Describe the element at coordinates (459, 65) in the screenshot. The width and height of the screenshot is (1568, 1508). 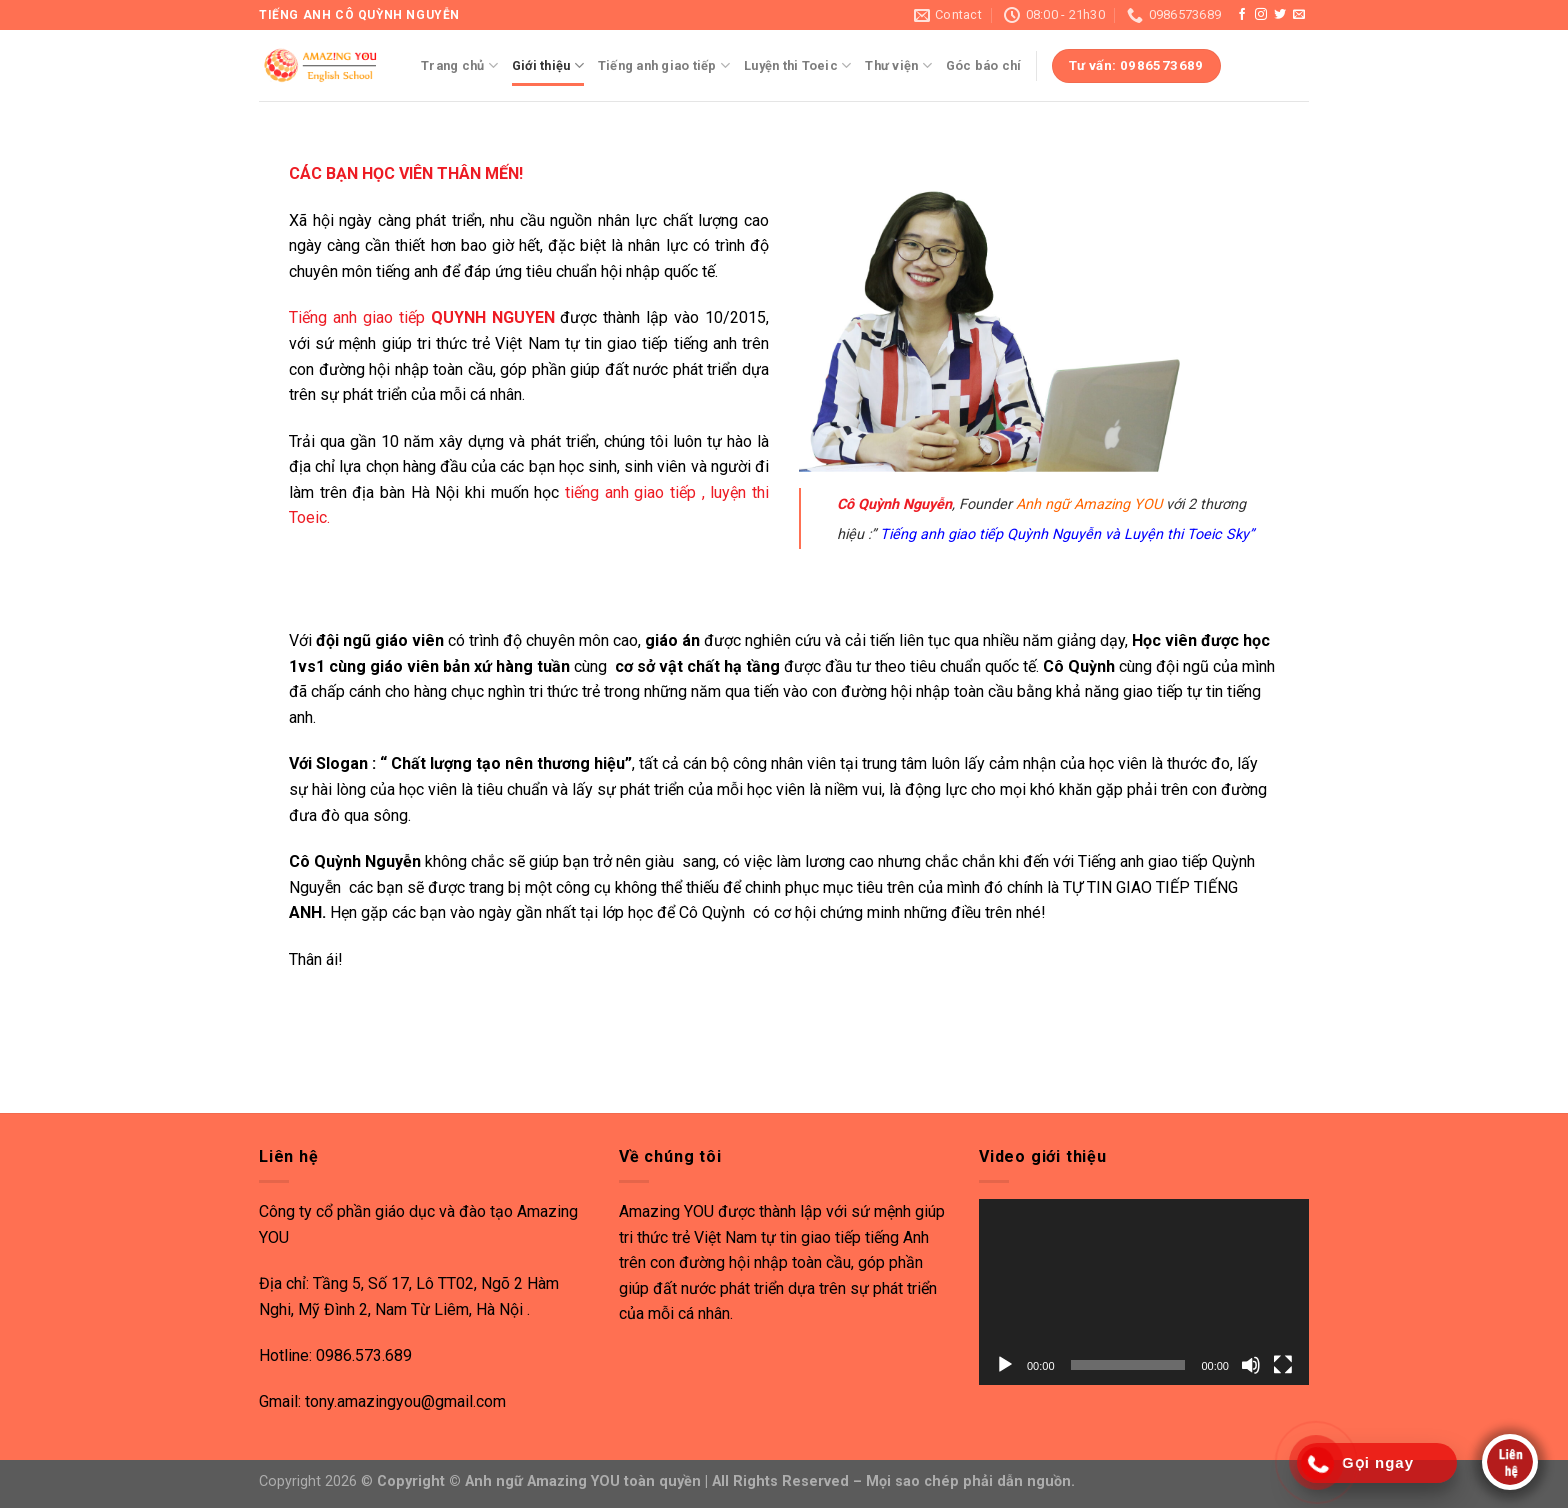
I see `Trang chủ` at that location.